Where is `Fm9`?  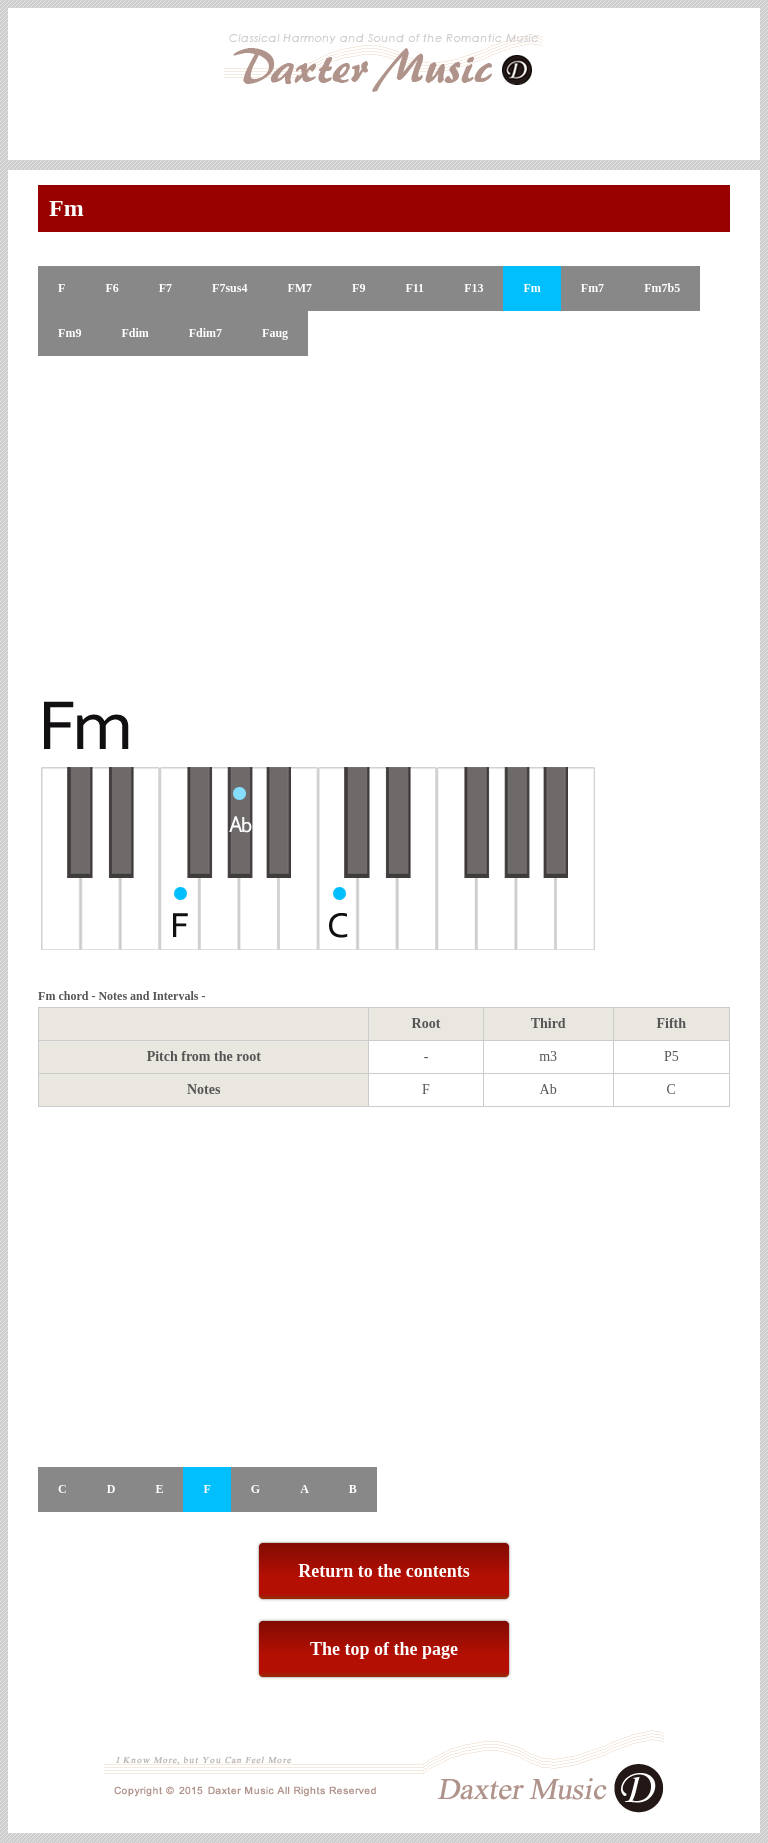
Fm9 is located at coordinates (69, 333).